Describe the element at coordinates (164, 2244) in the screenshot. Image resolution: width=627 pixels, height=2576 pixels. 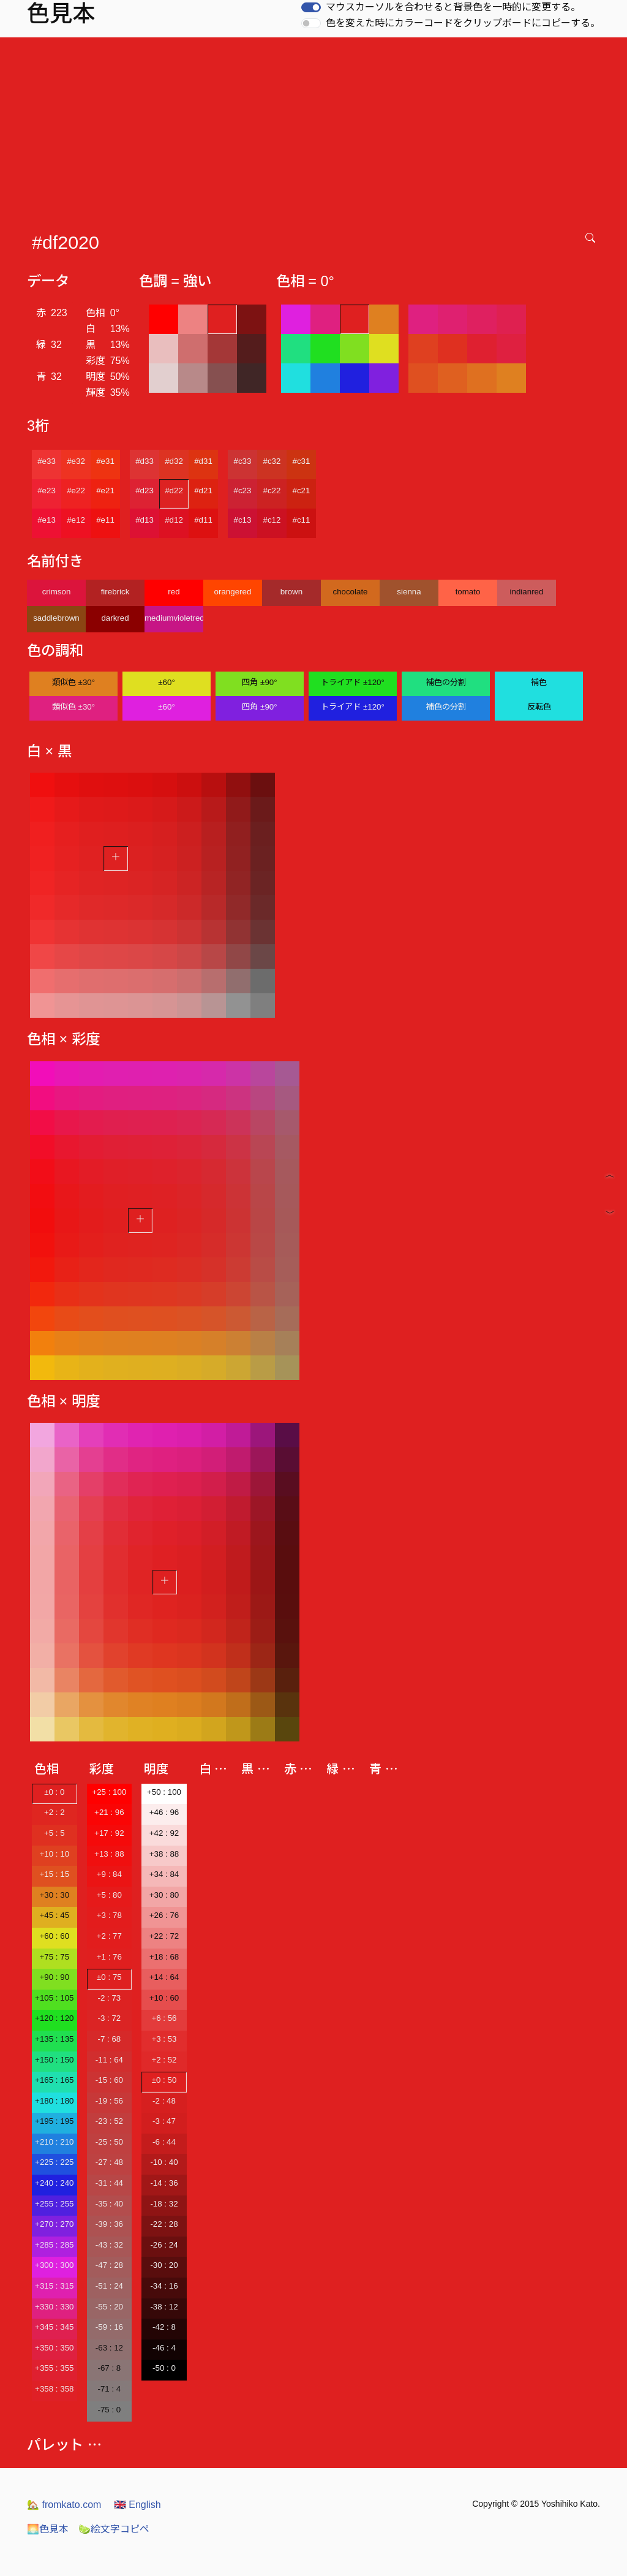
I see `-26 : 24` at that location.